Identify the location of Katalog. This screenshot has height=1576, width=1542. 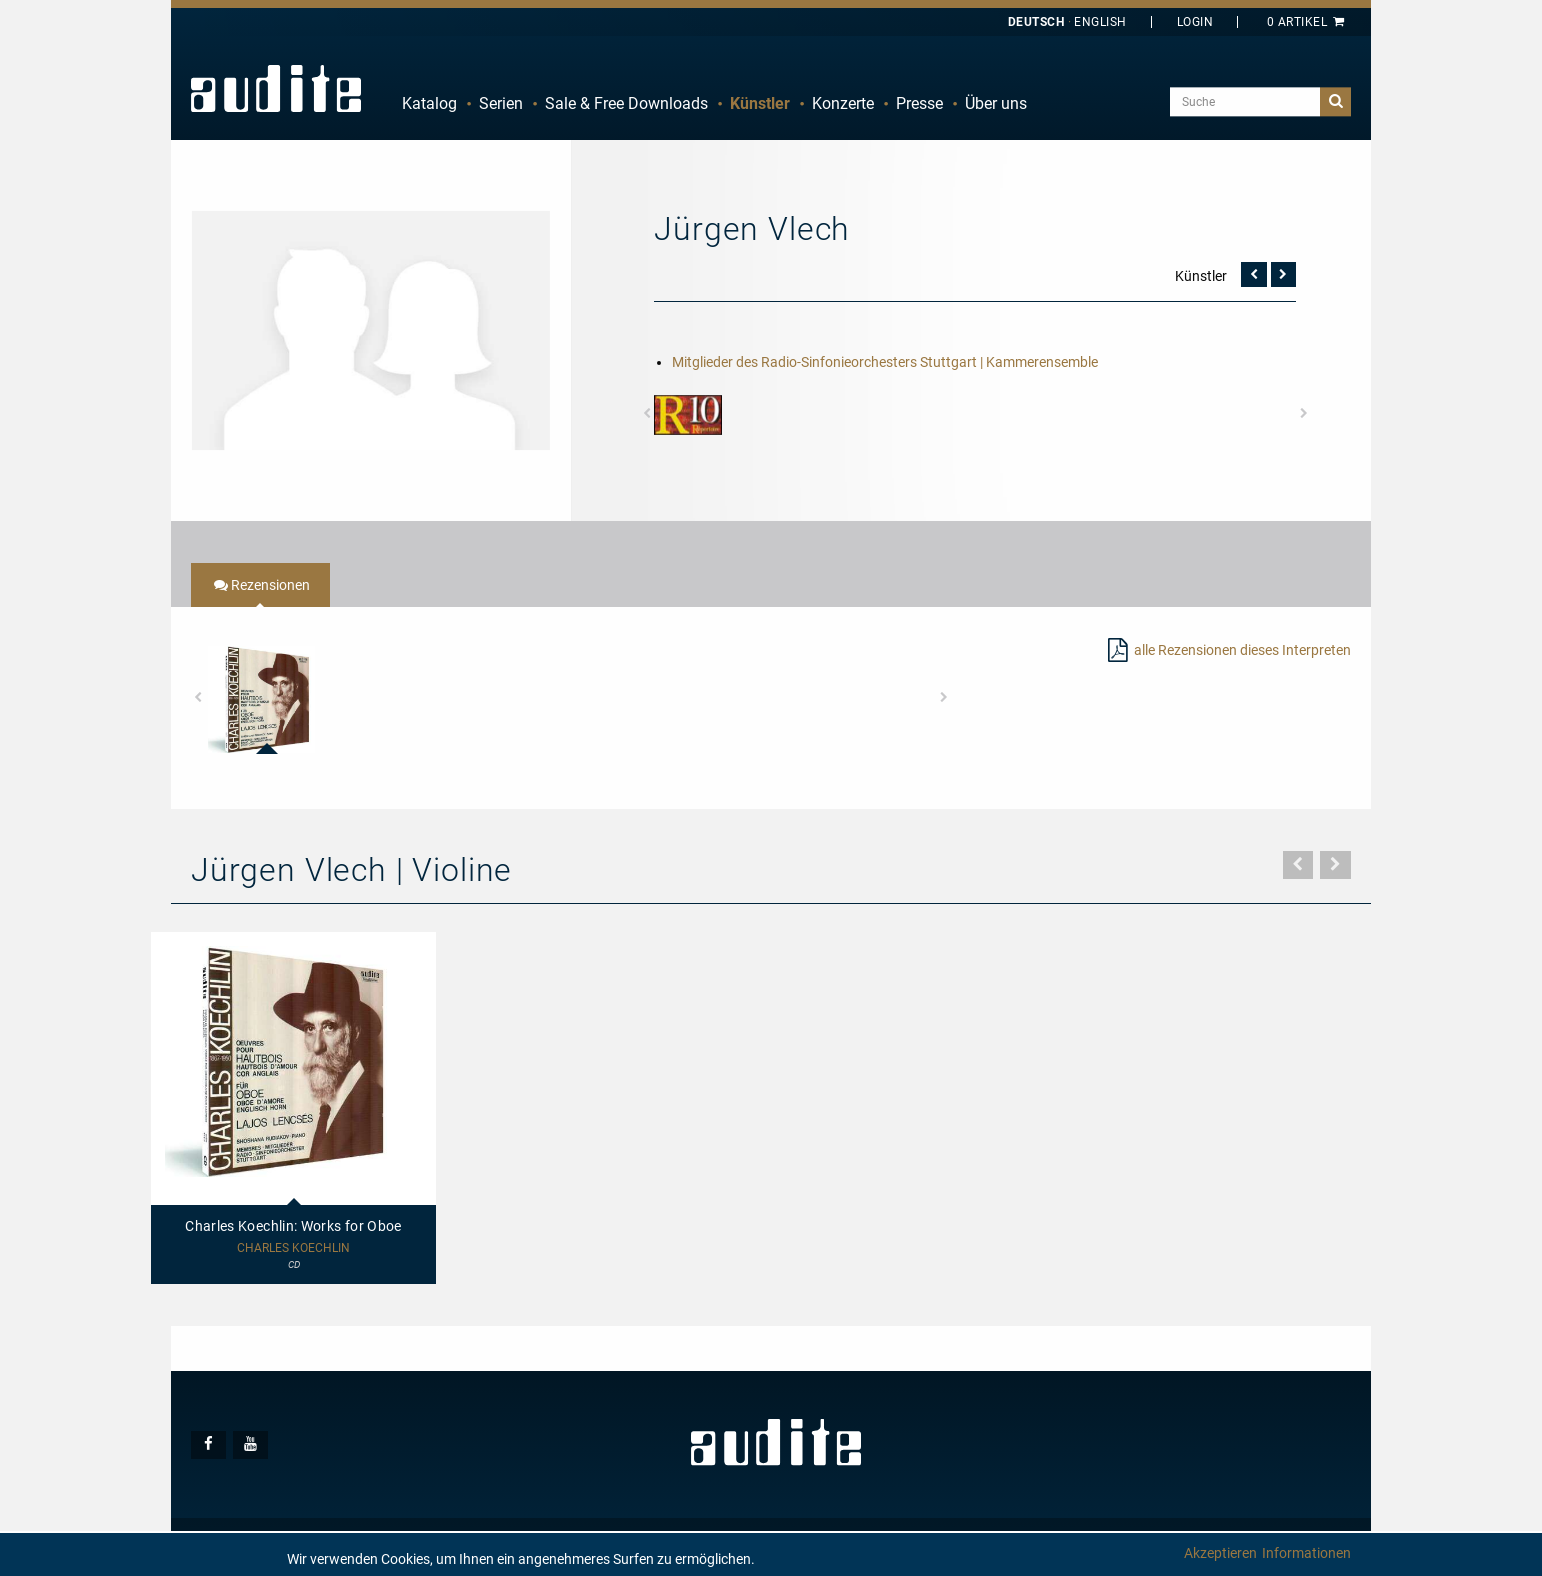
(429, 103).